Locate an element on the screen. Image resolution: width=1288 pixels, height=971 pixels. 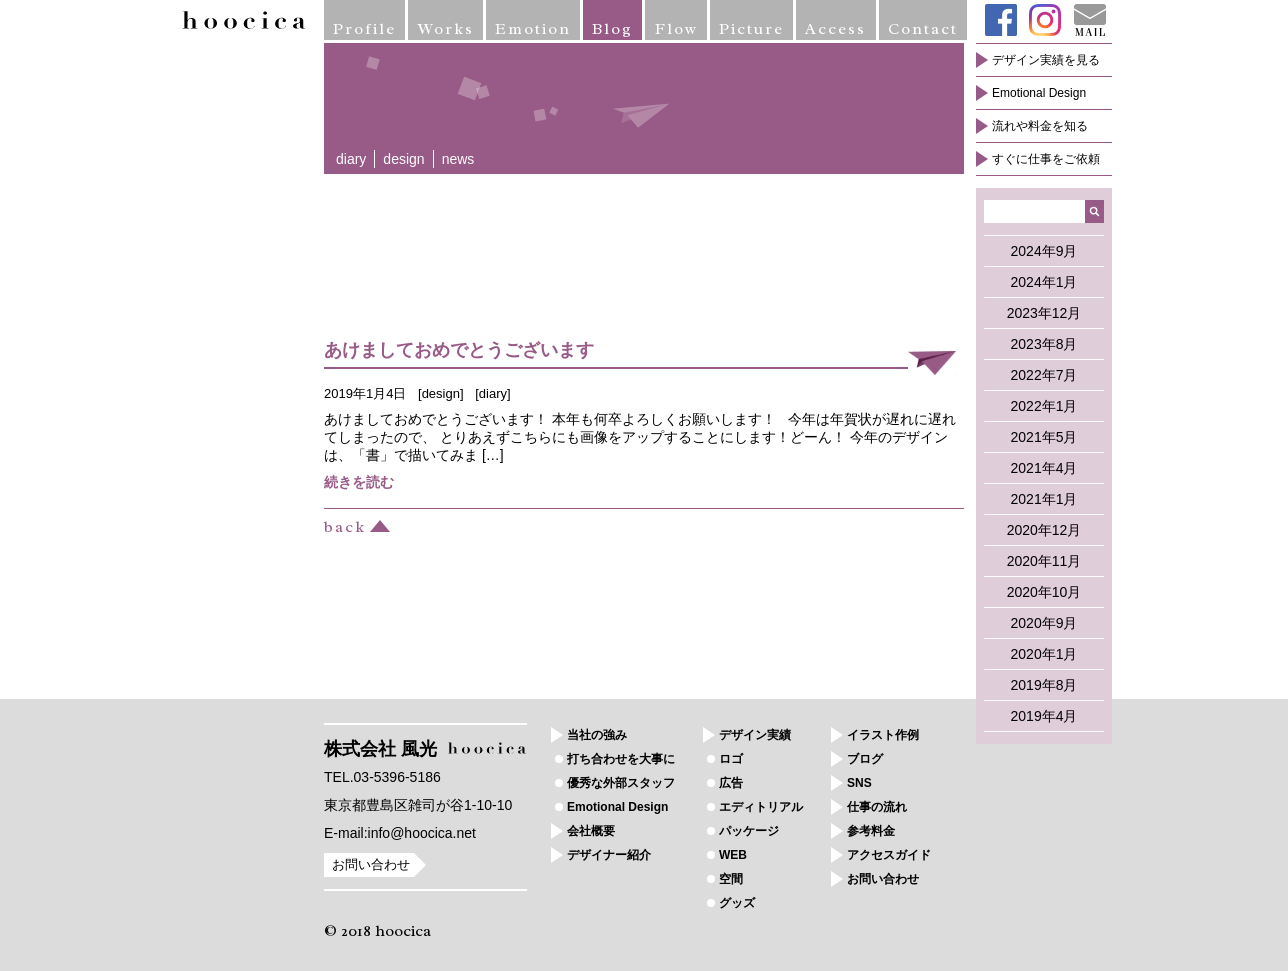
アクセスガイド is located at coordinates (889, 855).